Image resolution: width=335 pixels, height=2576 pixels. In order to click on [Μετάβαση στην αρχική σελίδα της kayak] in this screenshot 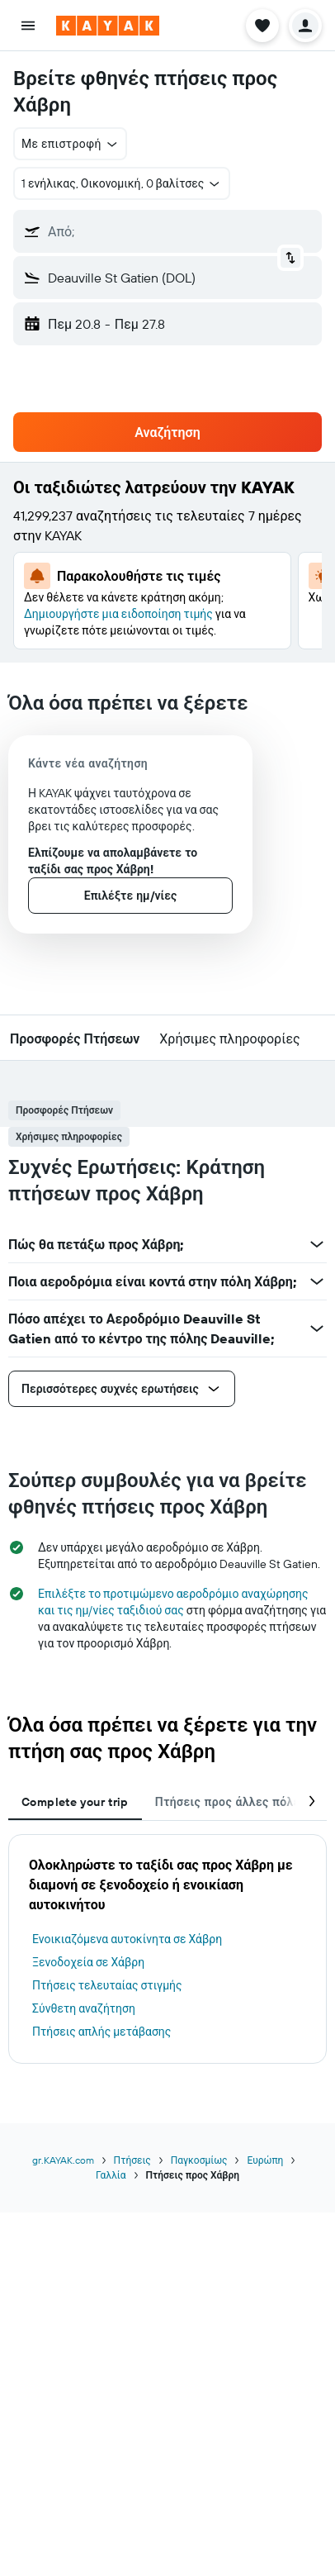, I will do `click(107, 26)`.